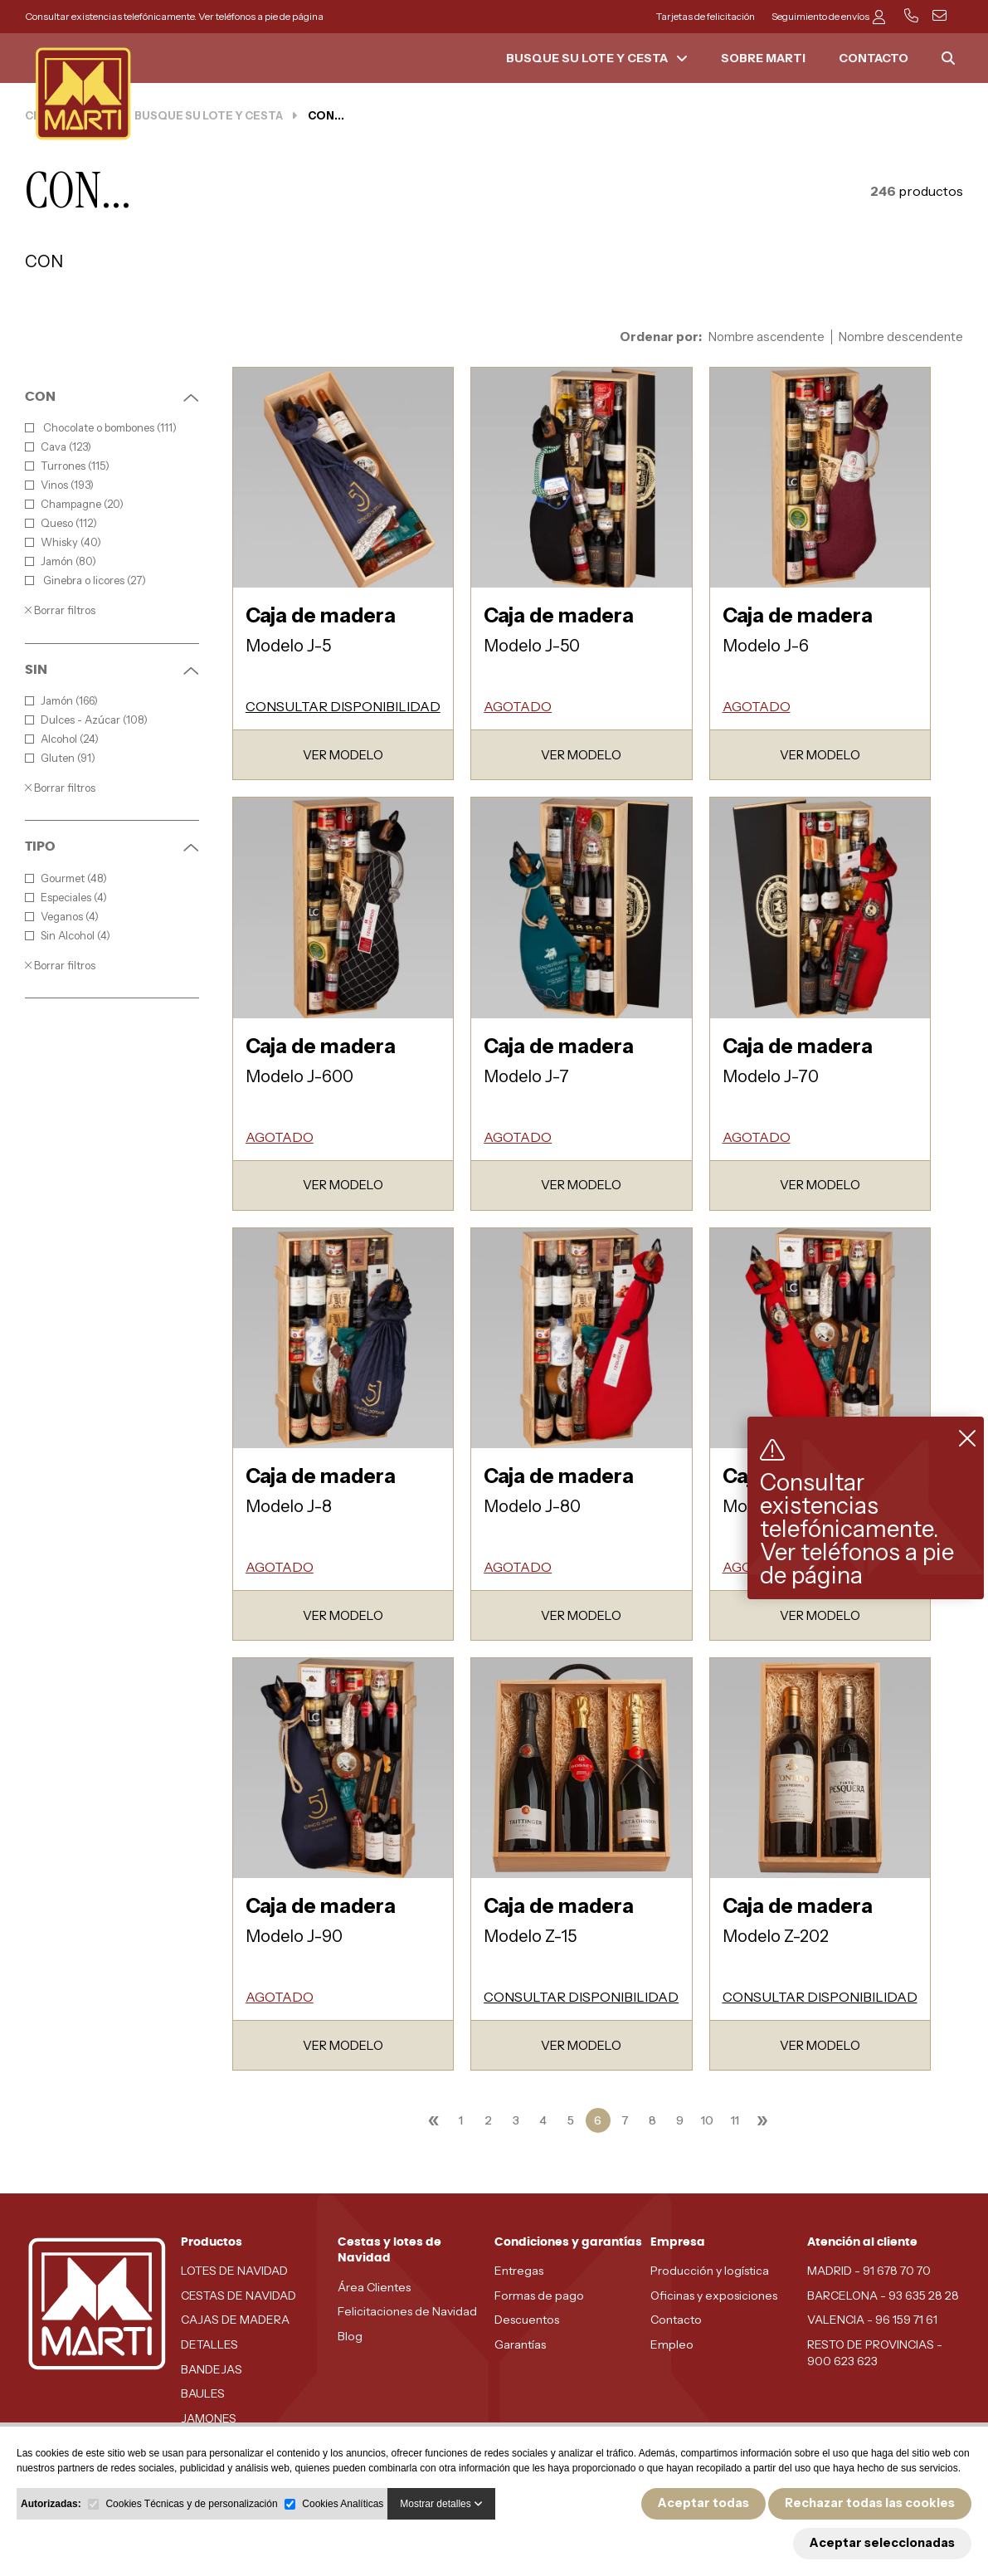 This screenshot has height=2576, width=988. What do you see at coordinates (874, 2353) in the screenshot?
I see `RESTO DE PROVINCIAS - 900 623 623` at bounding box center [874, 2353].